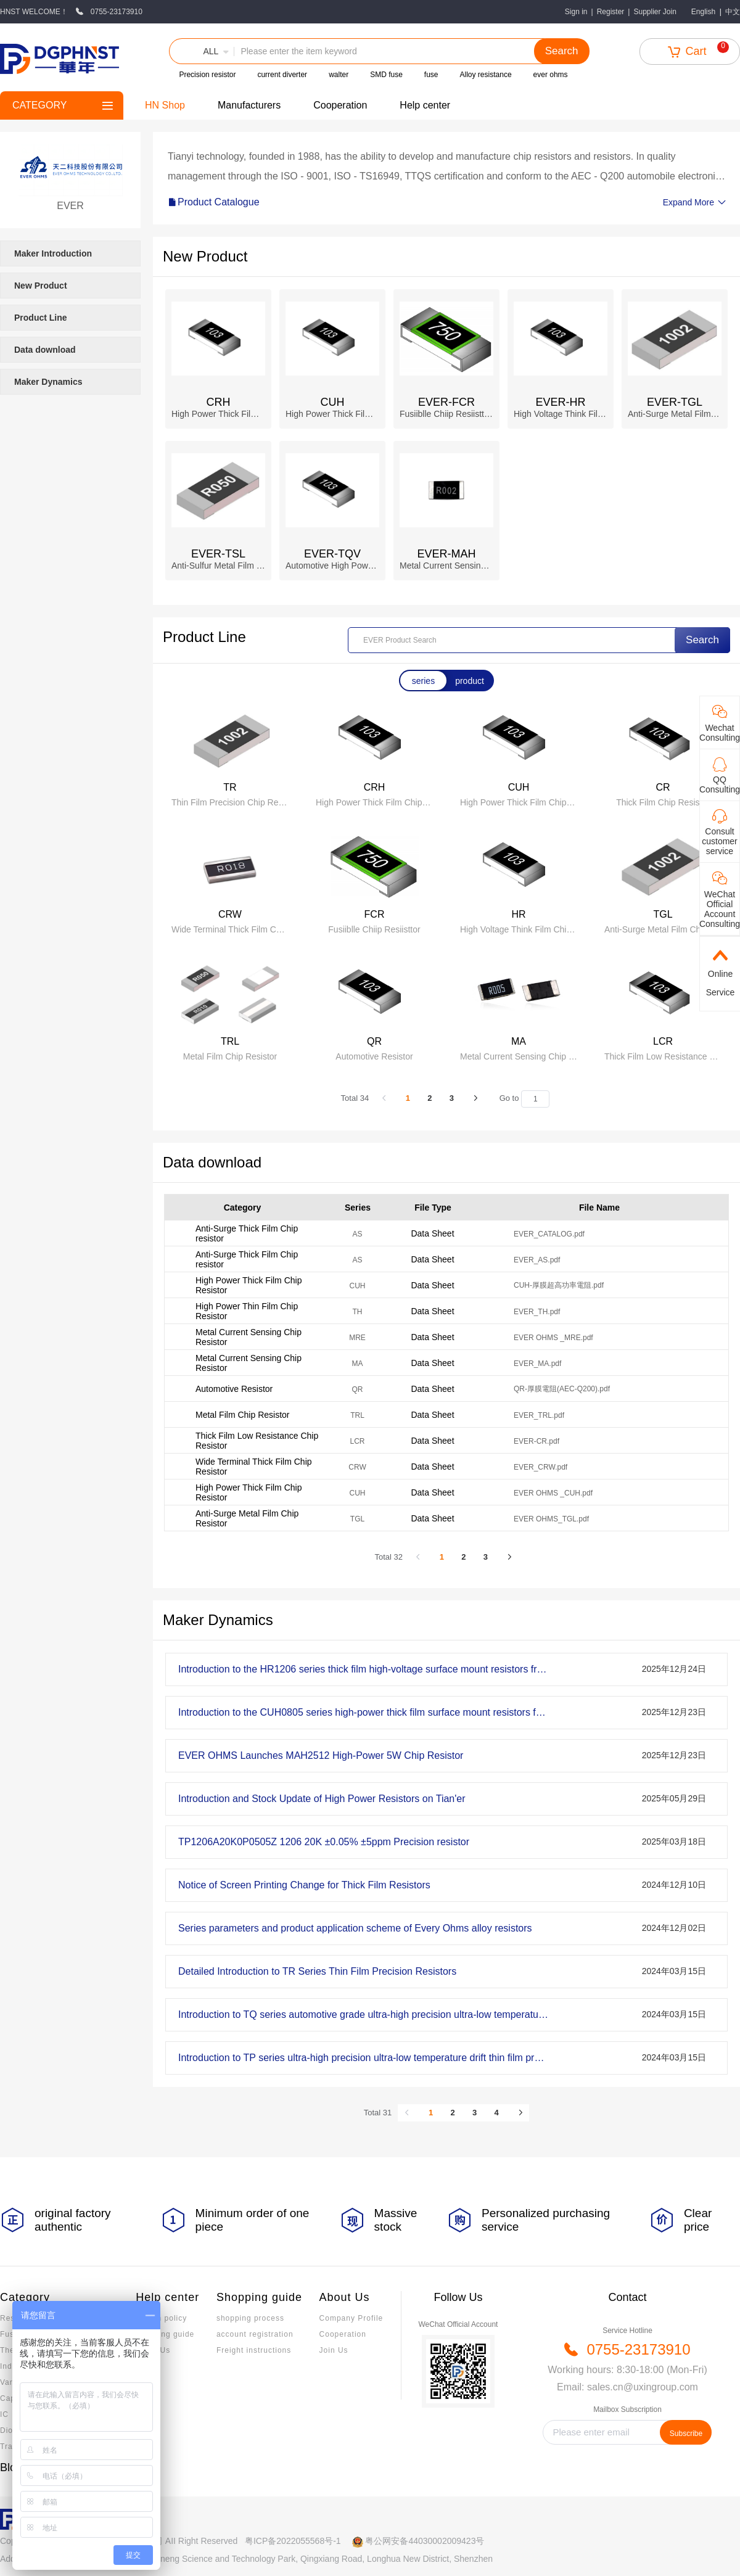 This screenshot has width=740, height=2576. Describe the element at coordinates (304, 1885) in the screenshot. I see `Notice of Screen Printing Change for Thick Film Resistors` at that location.